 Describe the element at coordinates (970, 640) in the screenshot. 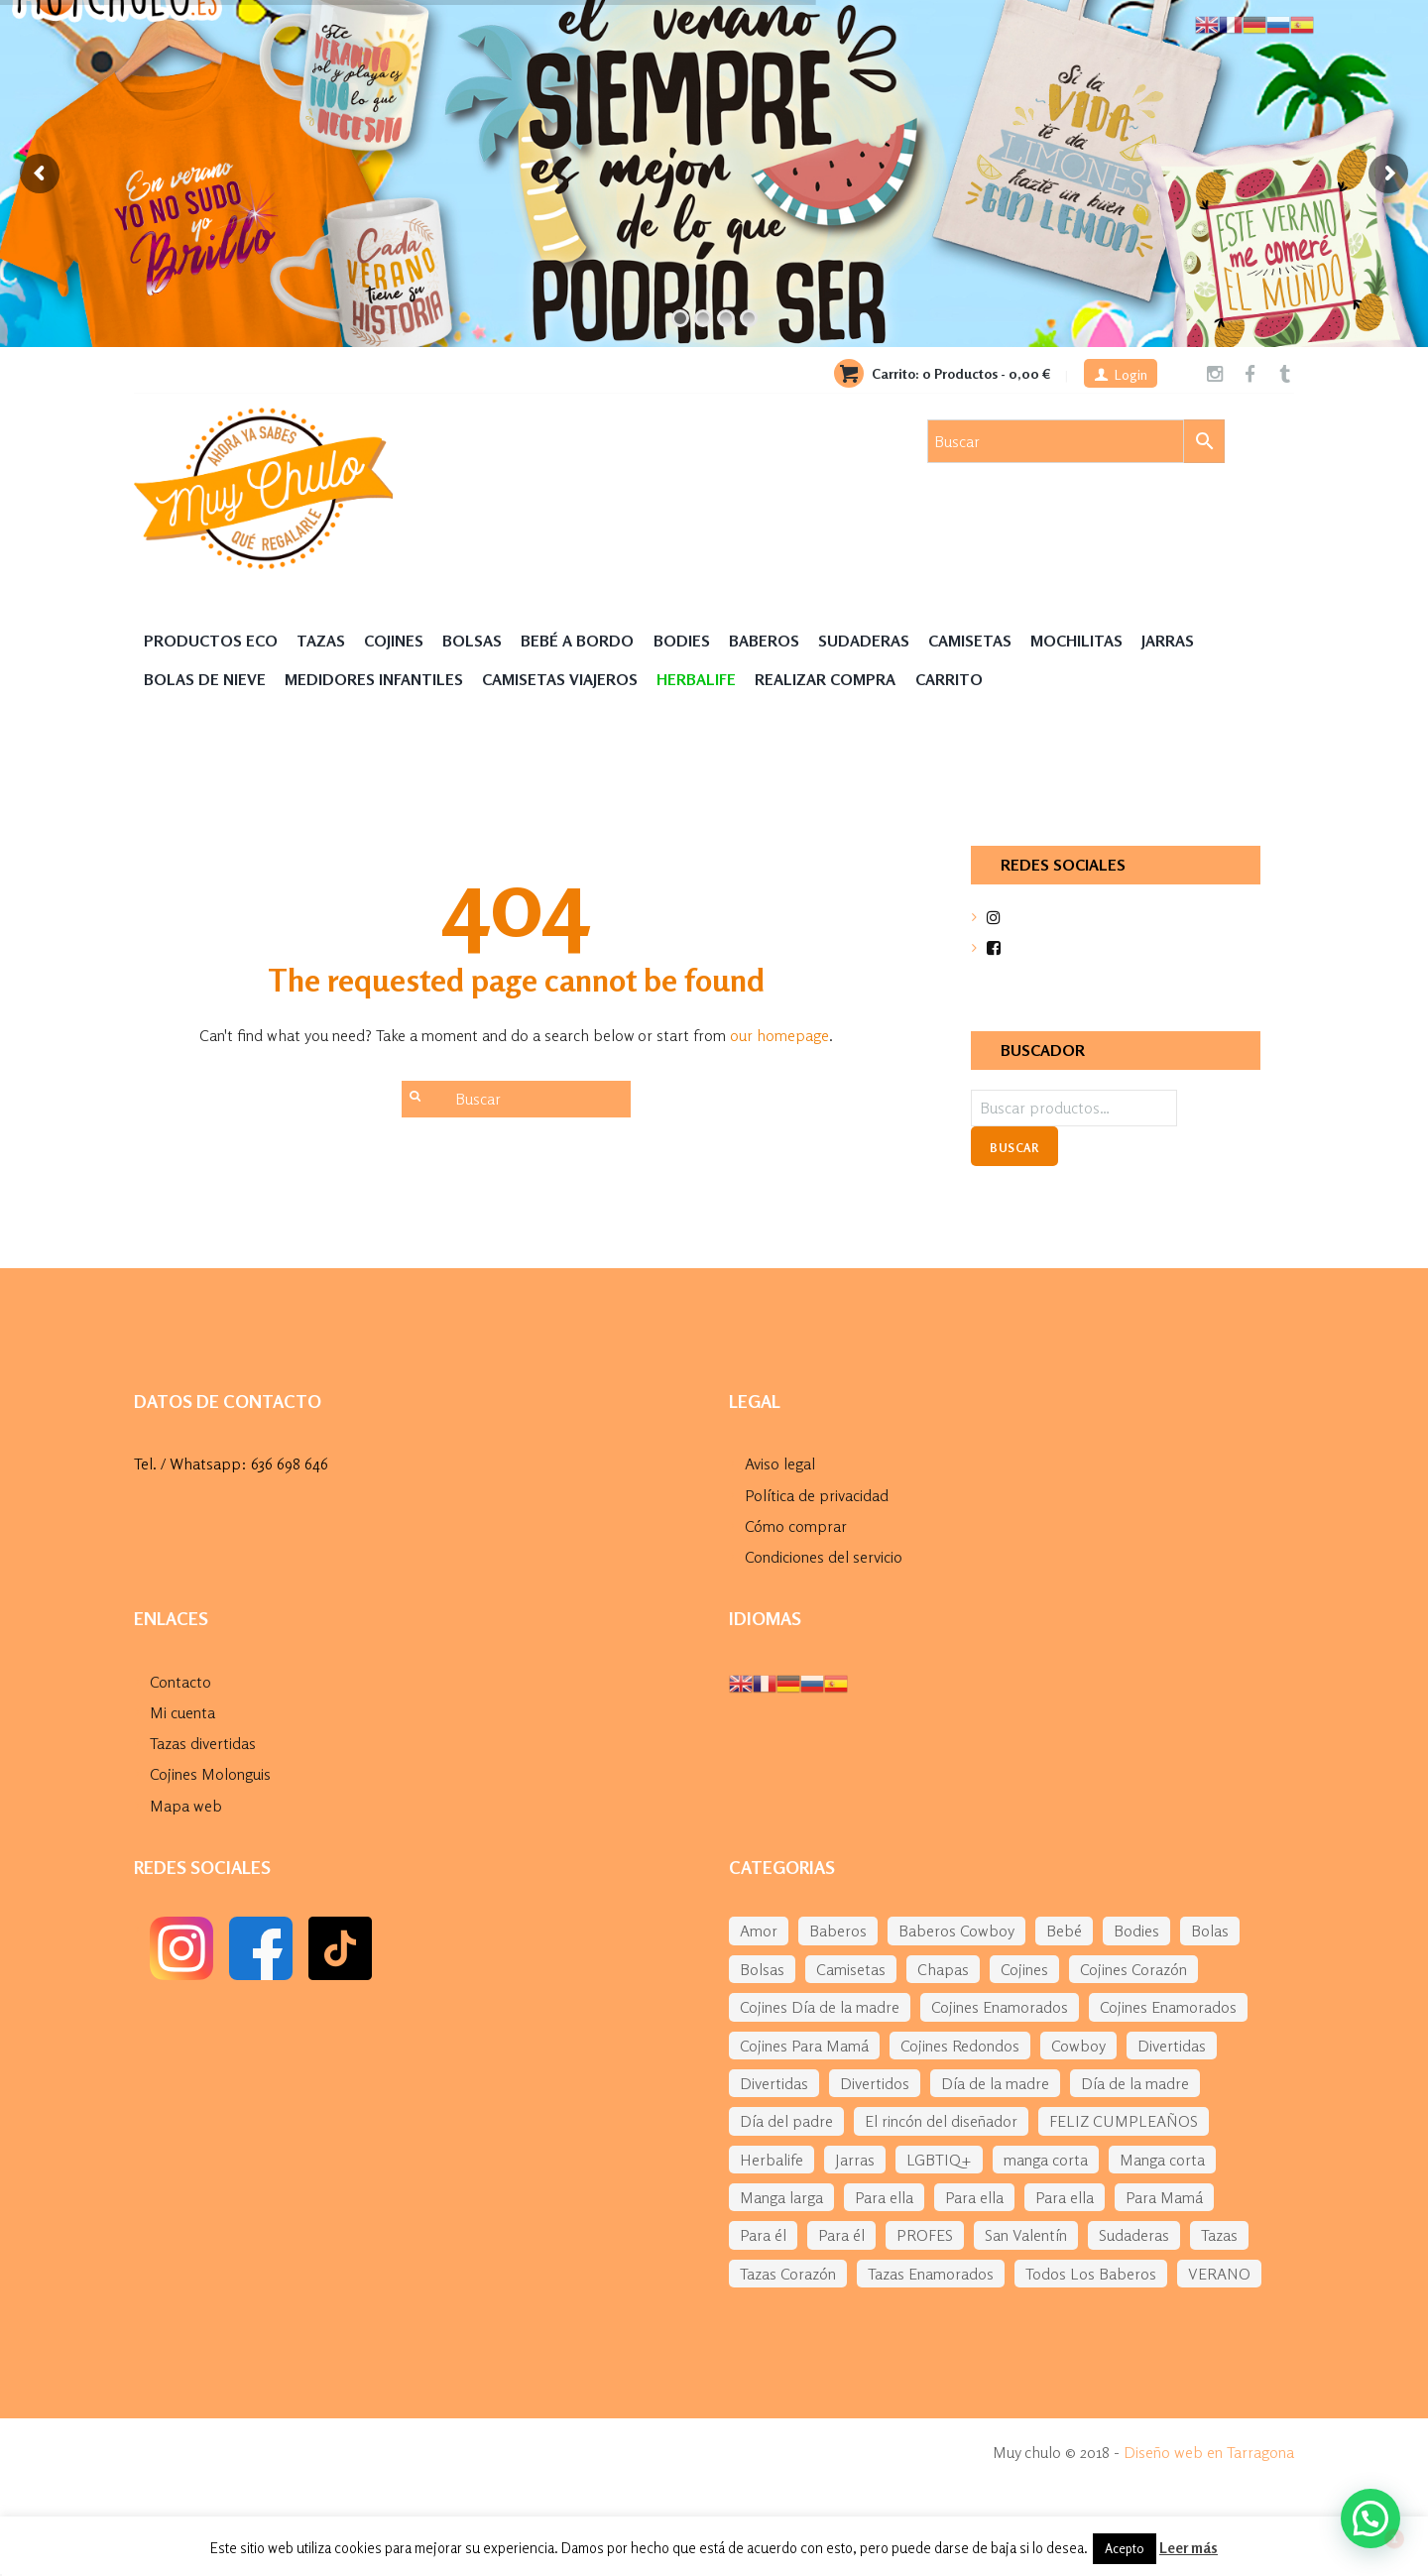

I see `Camisetas` at that location.